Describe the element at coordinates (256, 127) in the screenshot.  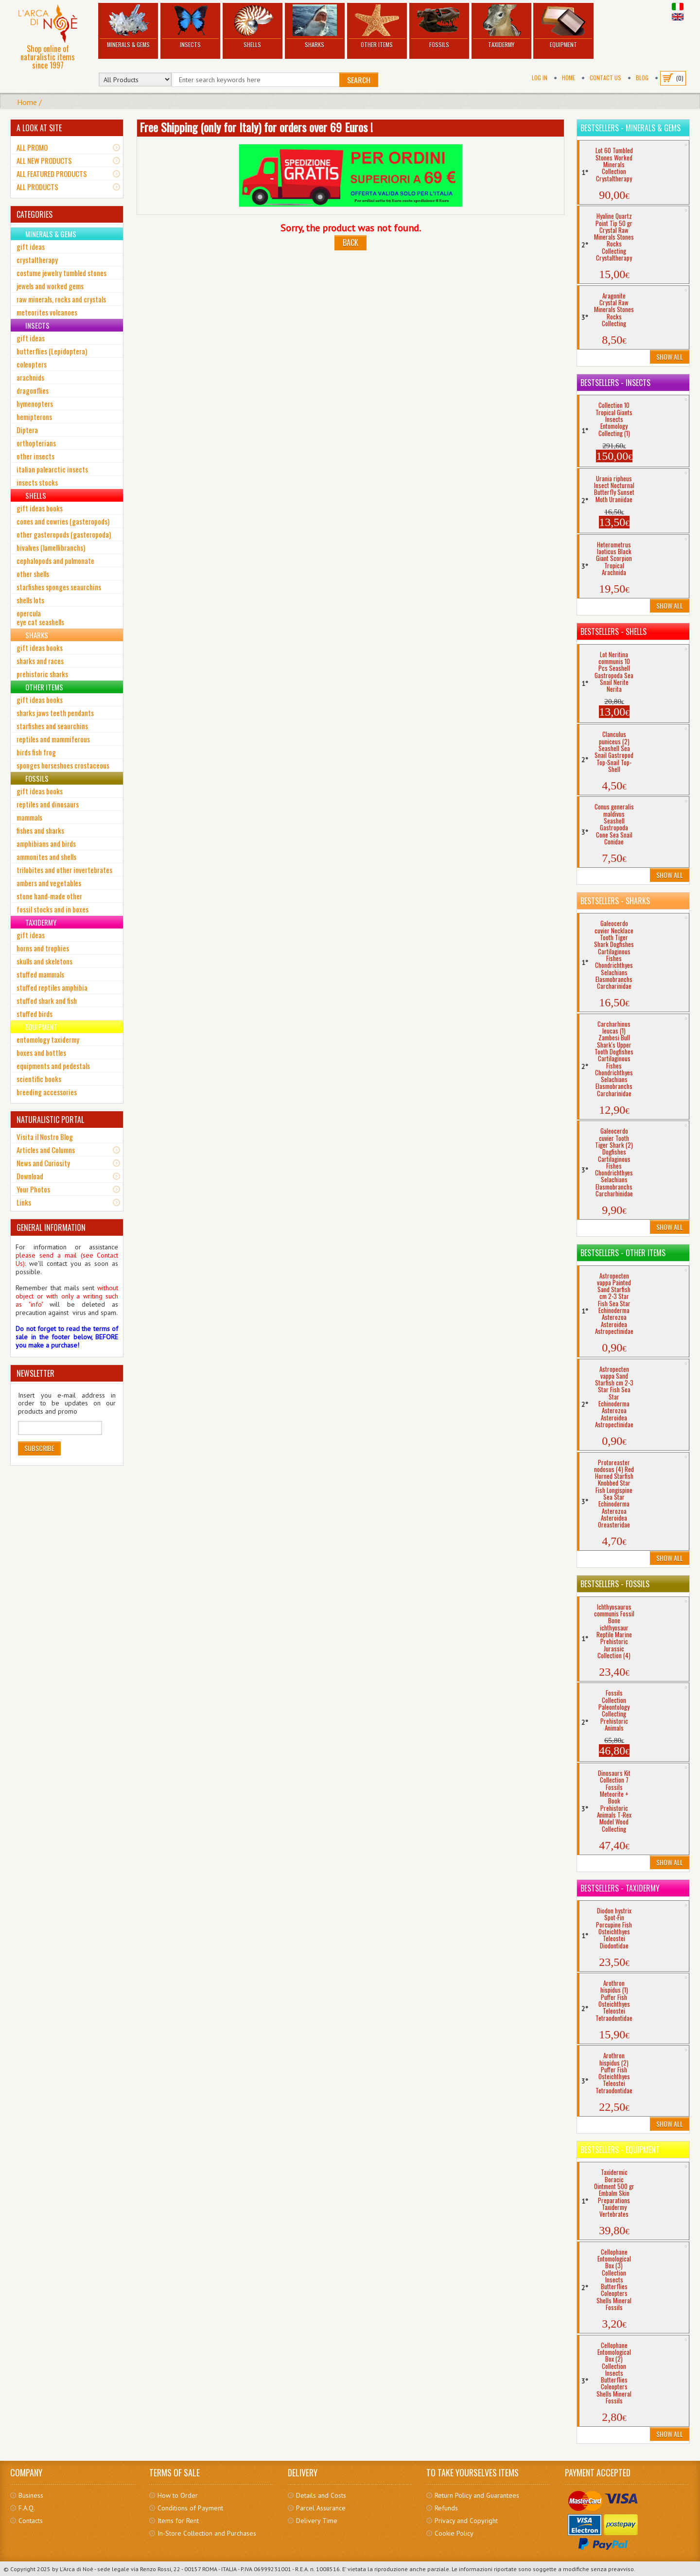
I see `Free Shipping (only for Italy) for orders over 69 Euros !` at that location.